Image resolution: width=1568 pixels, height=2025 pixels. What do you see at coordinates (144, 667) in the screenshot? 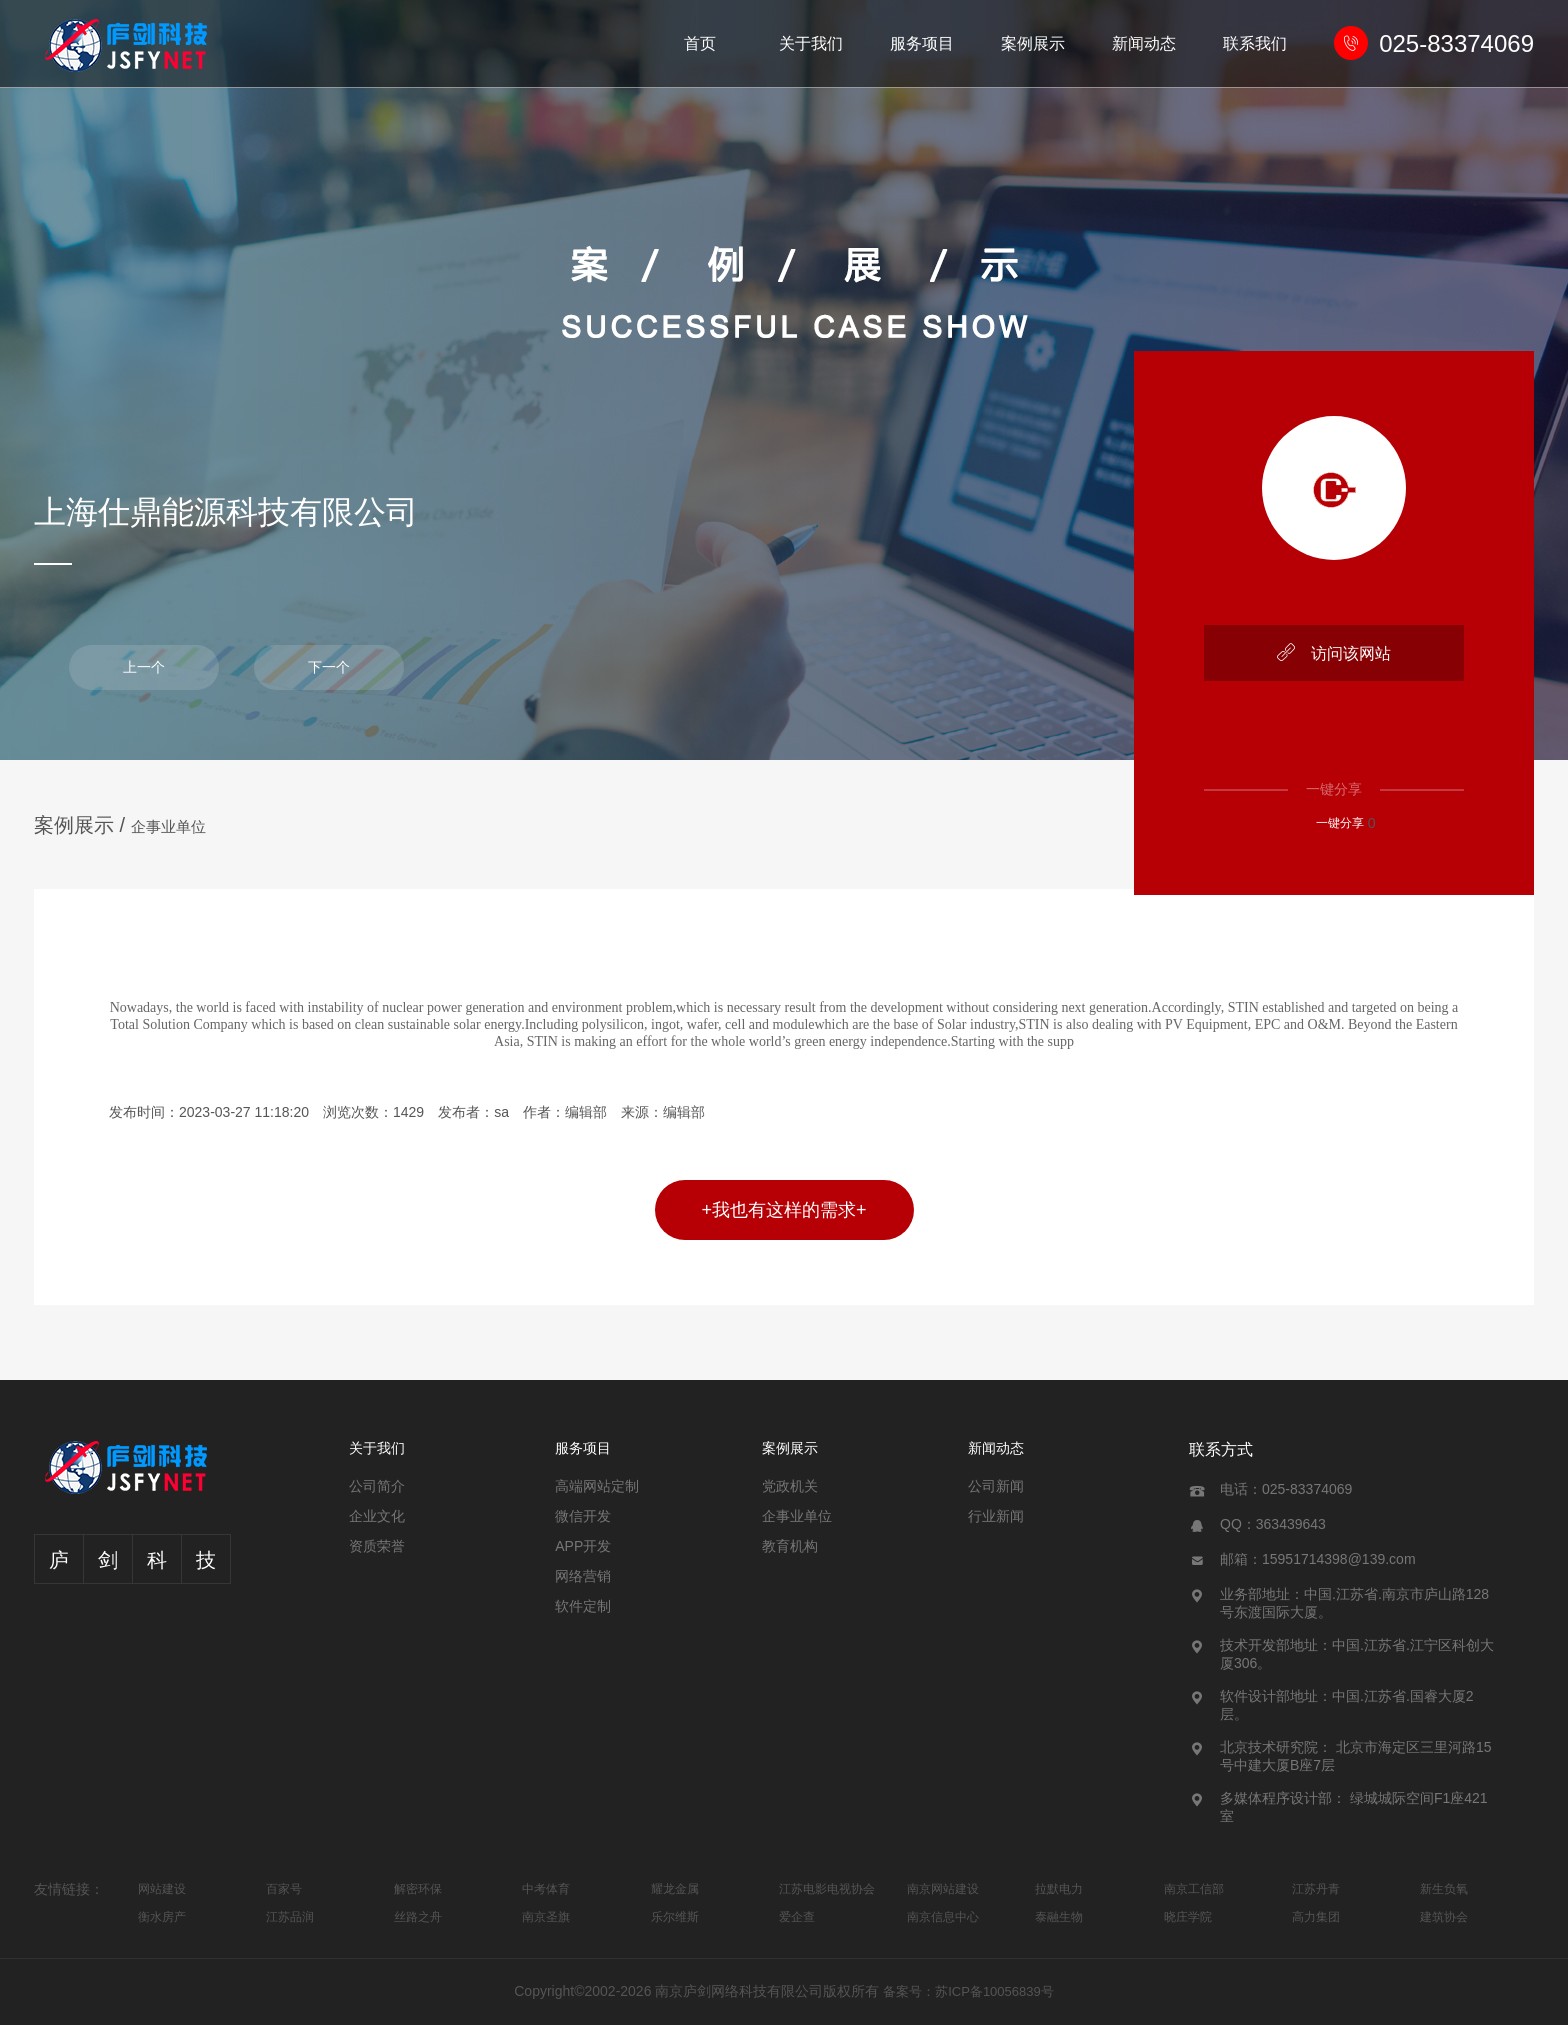
I see `上一个` at bounding box center [144, 667].